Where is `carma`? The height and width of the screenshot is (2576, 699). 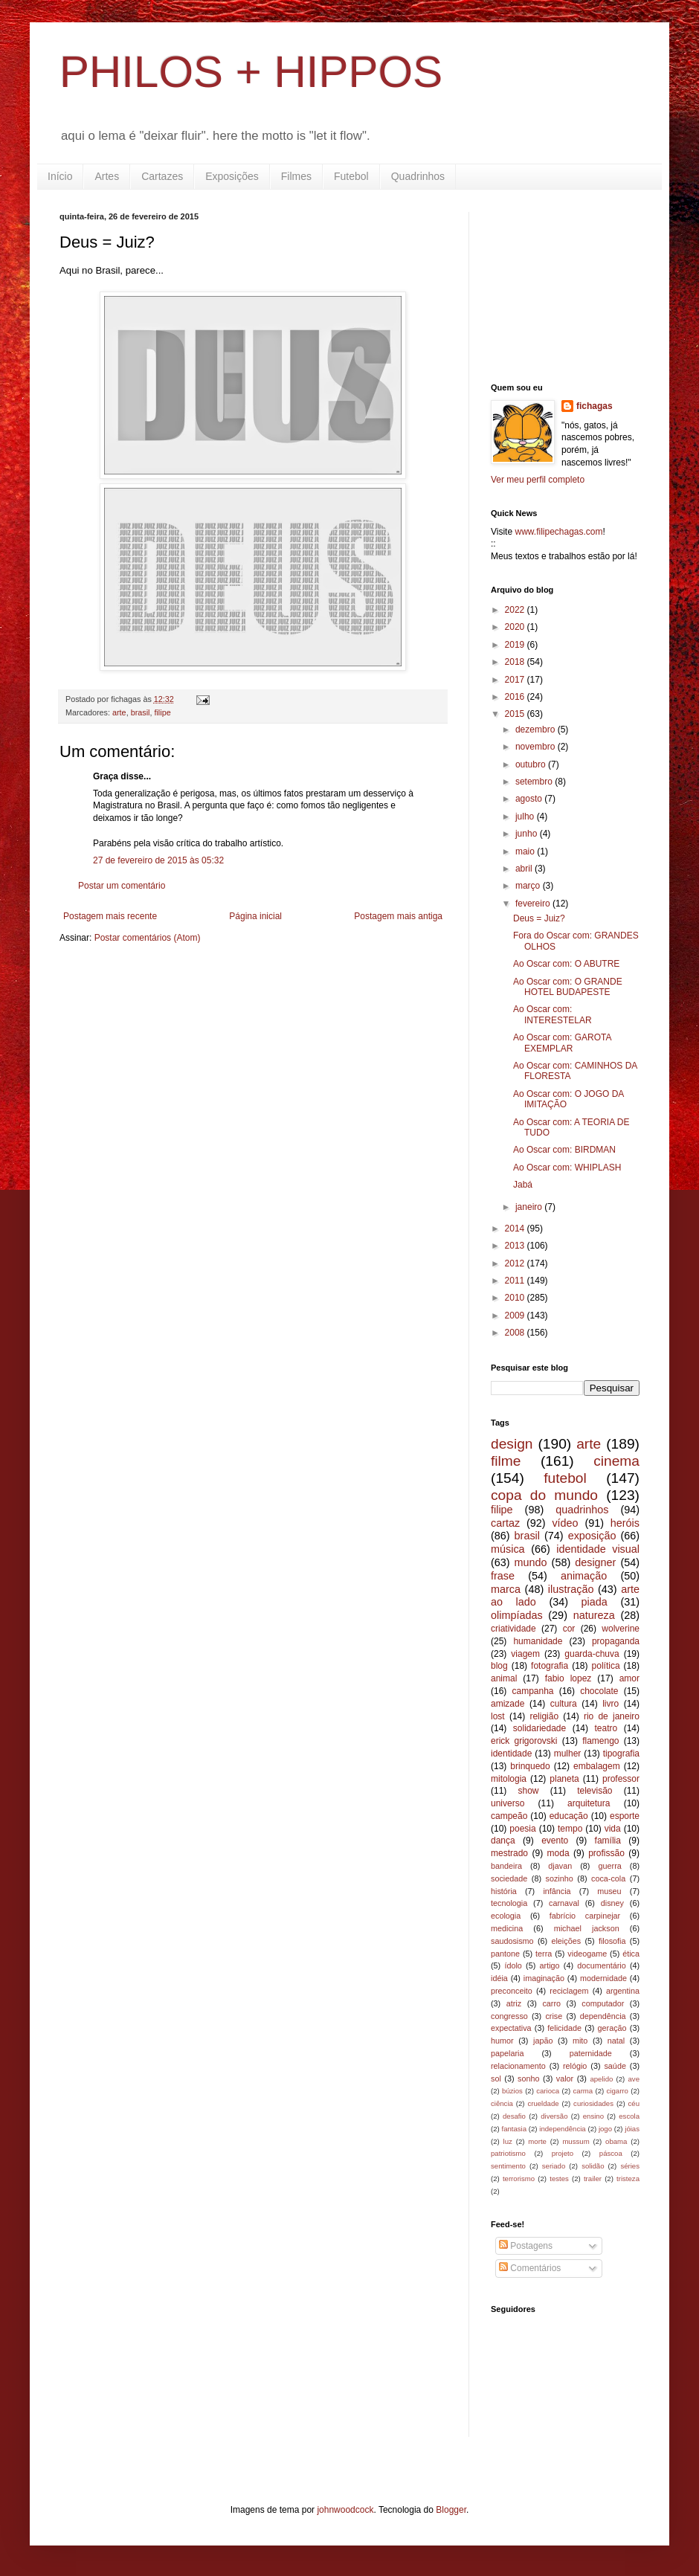
carma is located at coordinates (583, 2091).